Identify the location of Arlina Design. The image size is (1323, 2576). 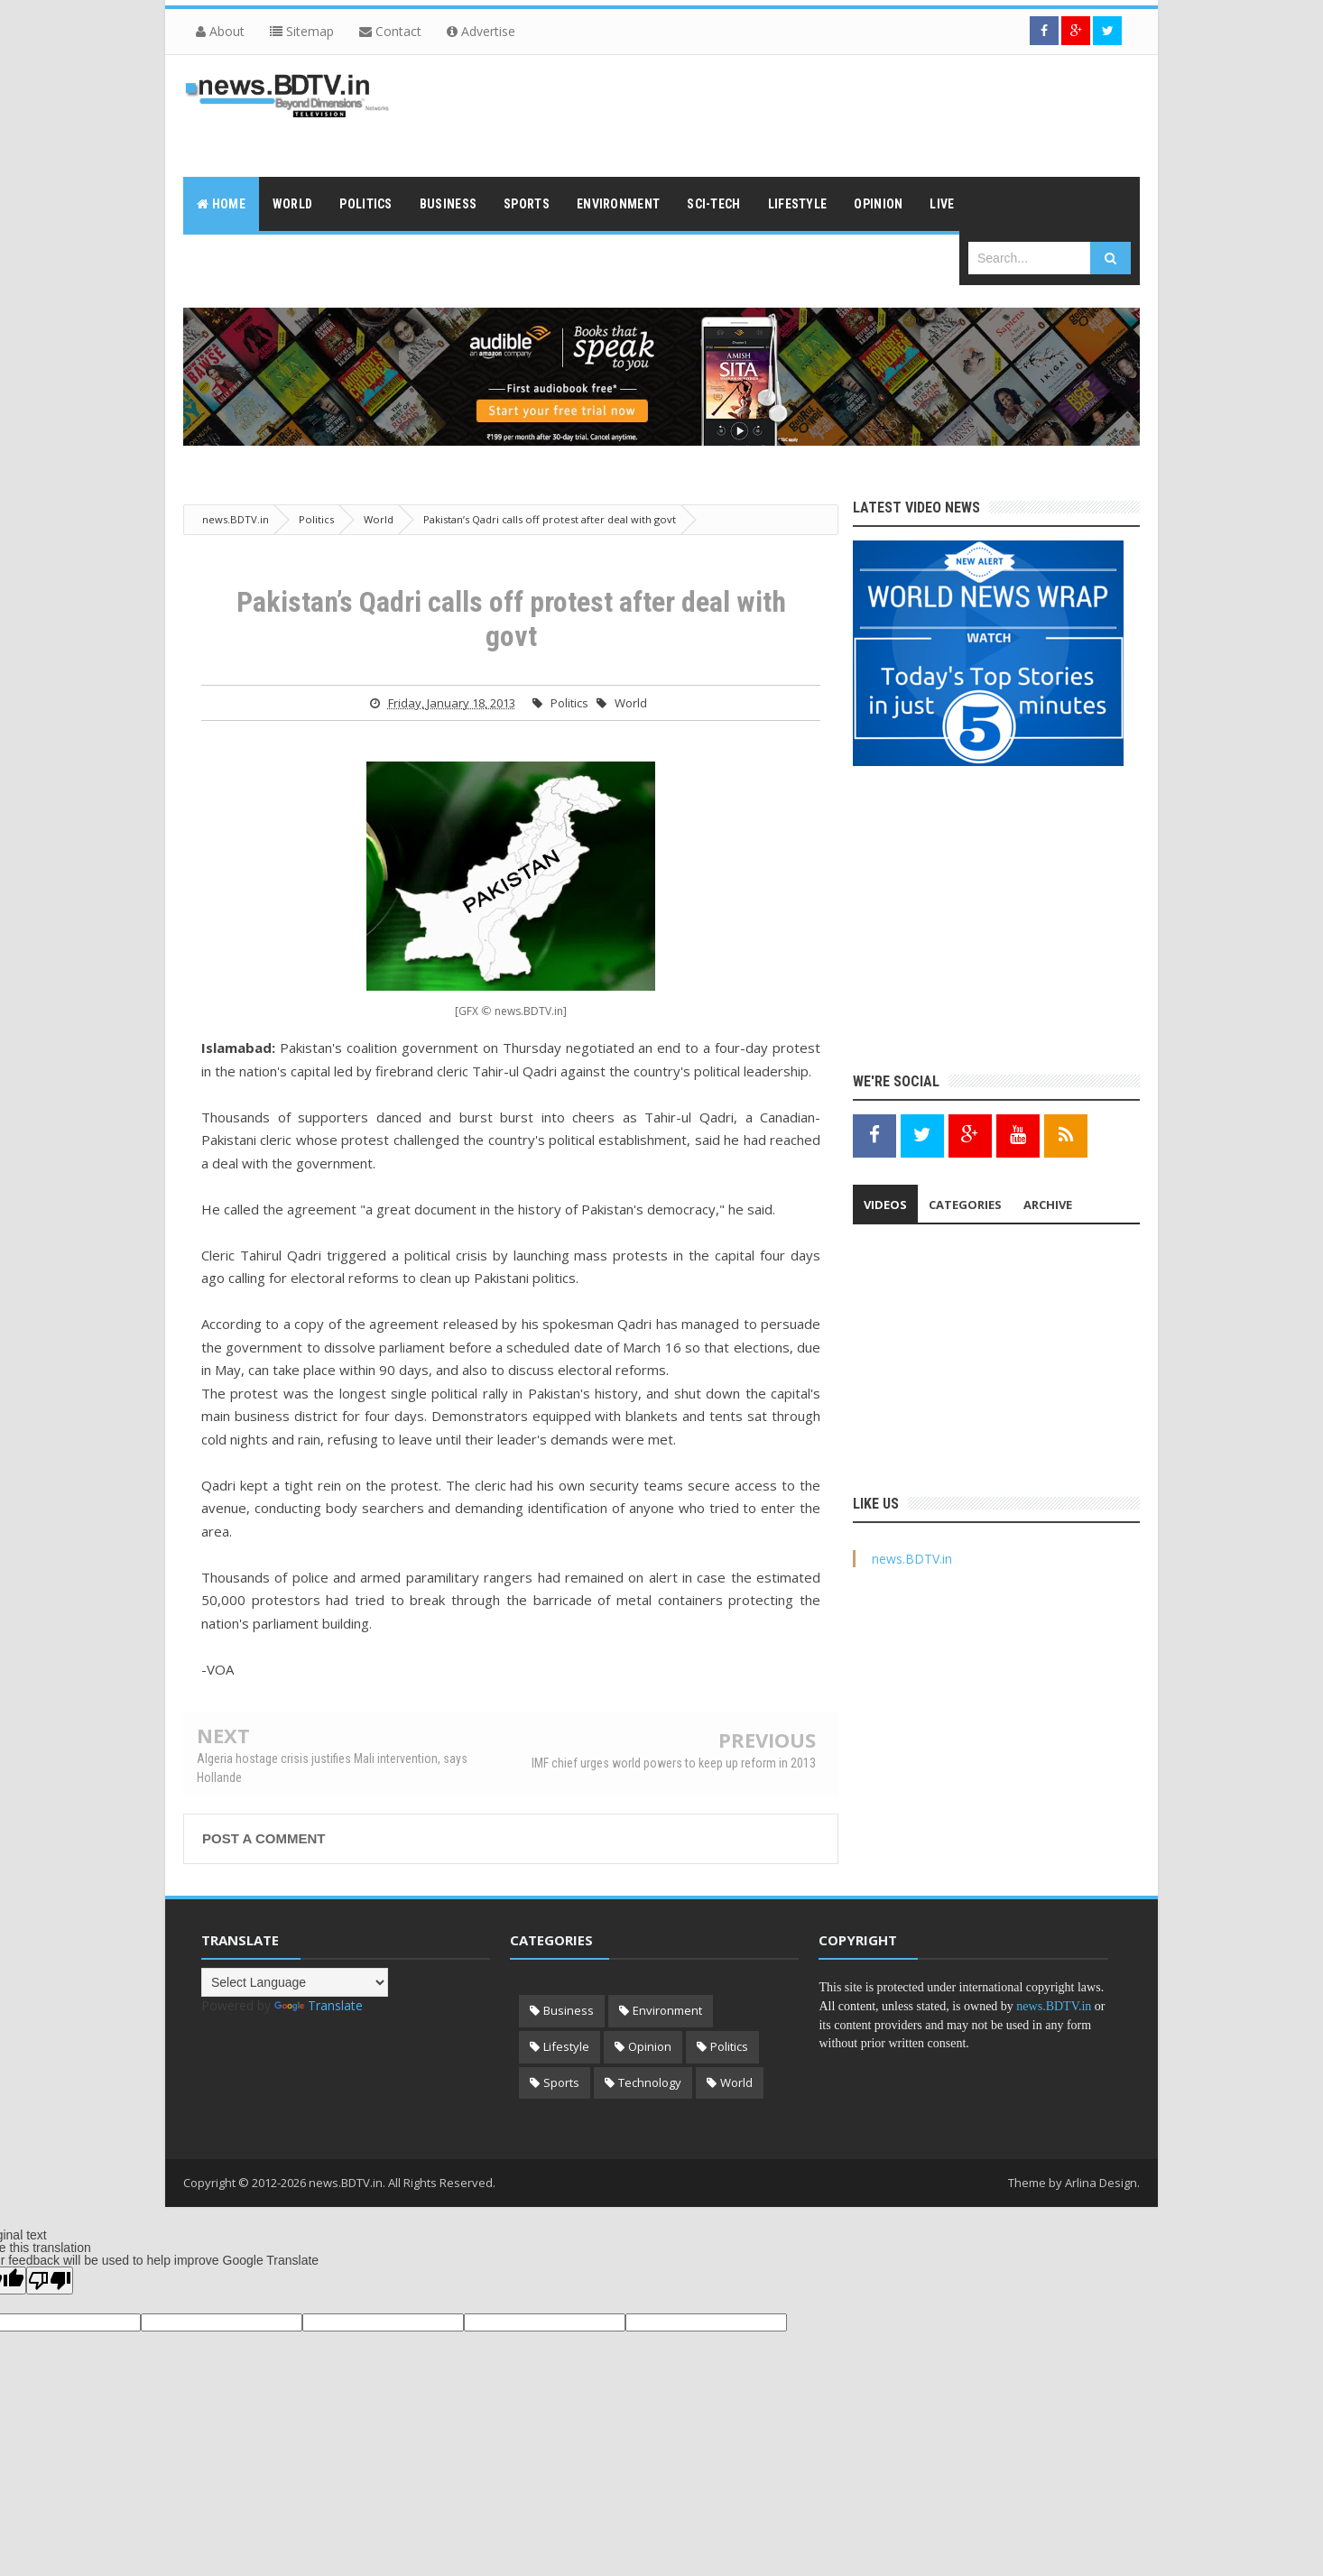
(1101, 2182).